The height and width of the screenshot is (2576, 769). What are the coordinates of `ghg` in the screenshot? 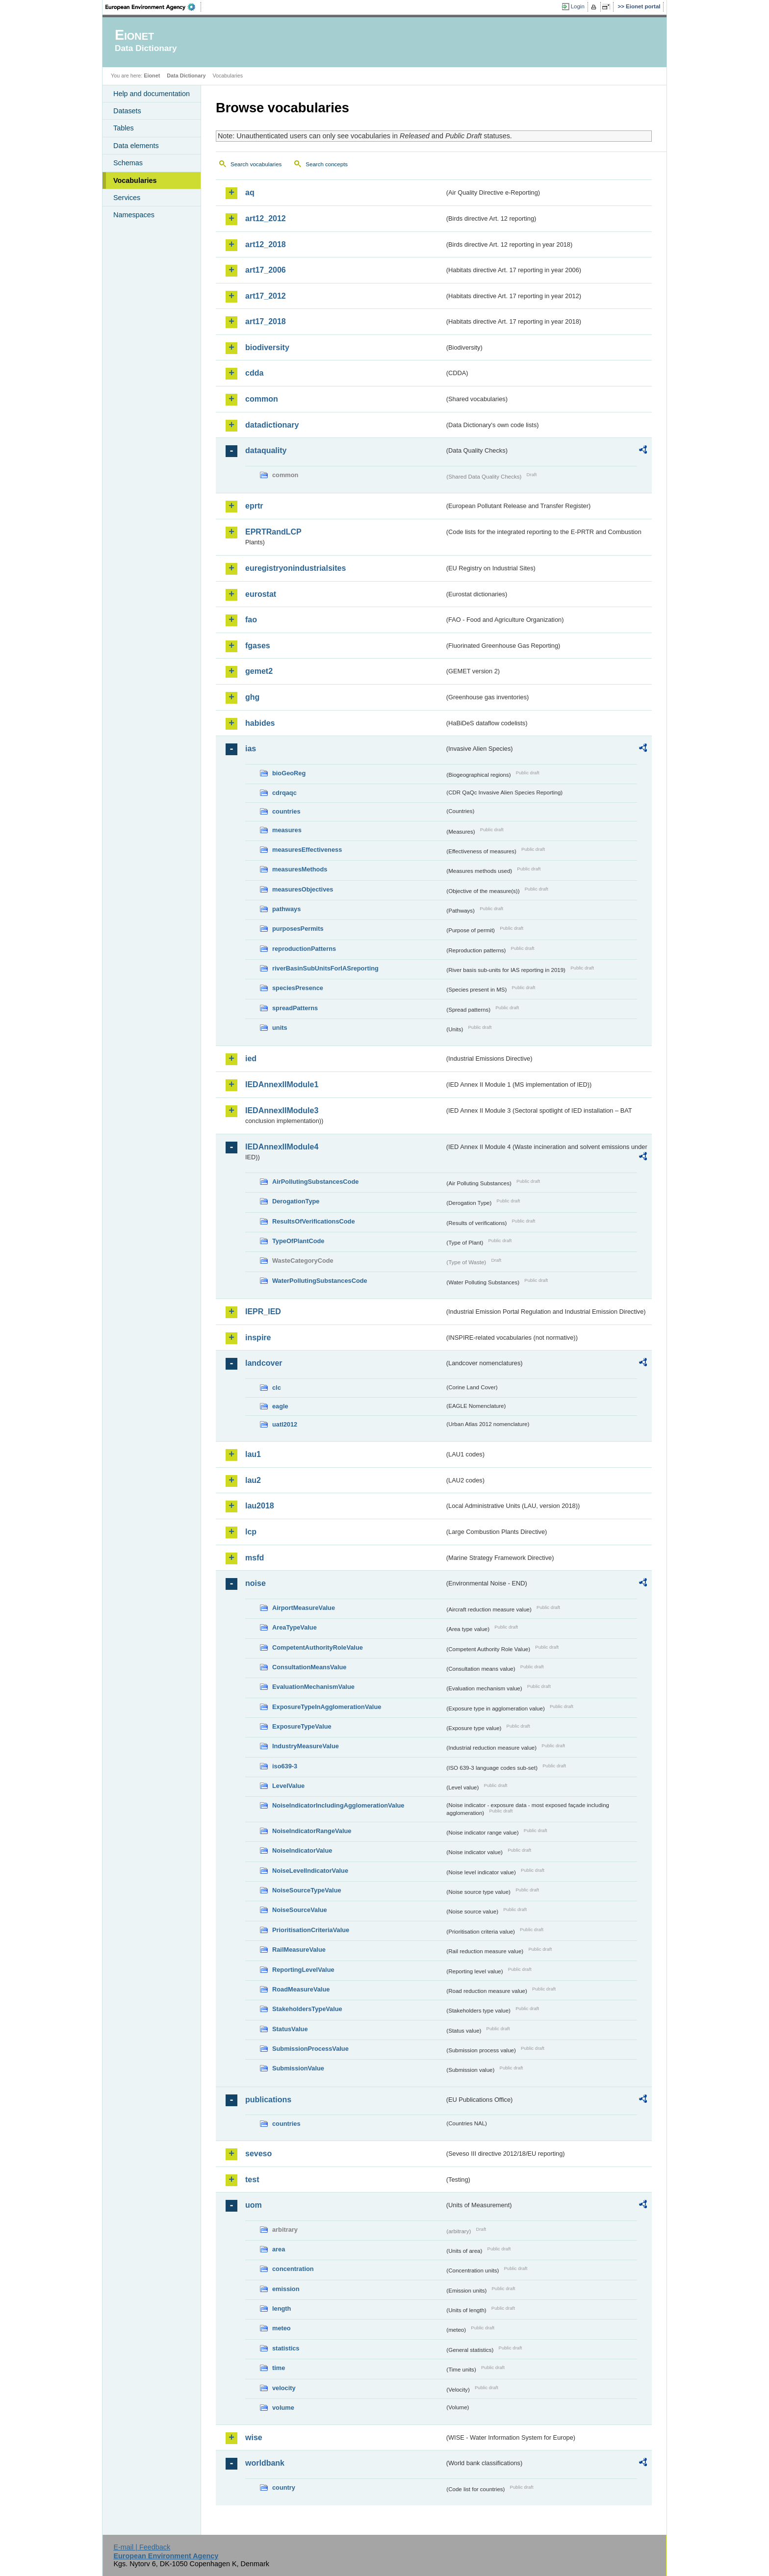 It's located at (252, 697).